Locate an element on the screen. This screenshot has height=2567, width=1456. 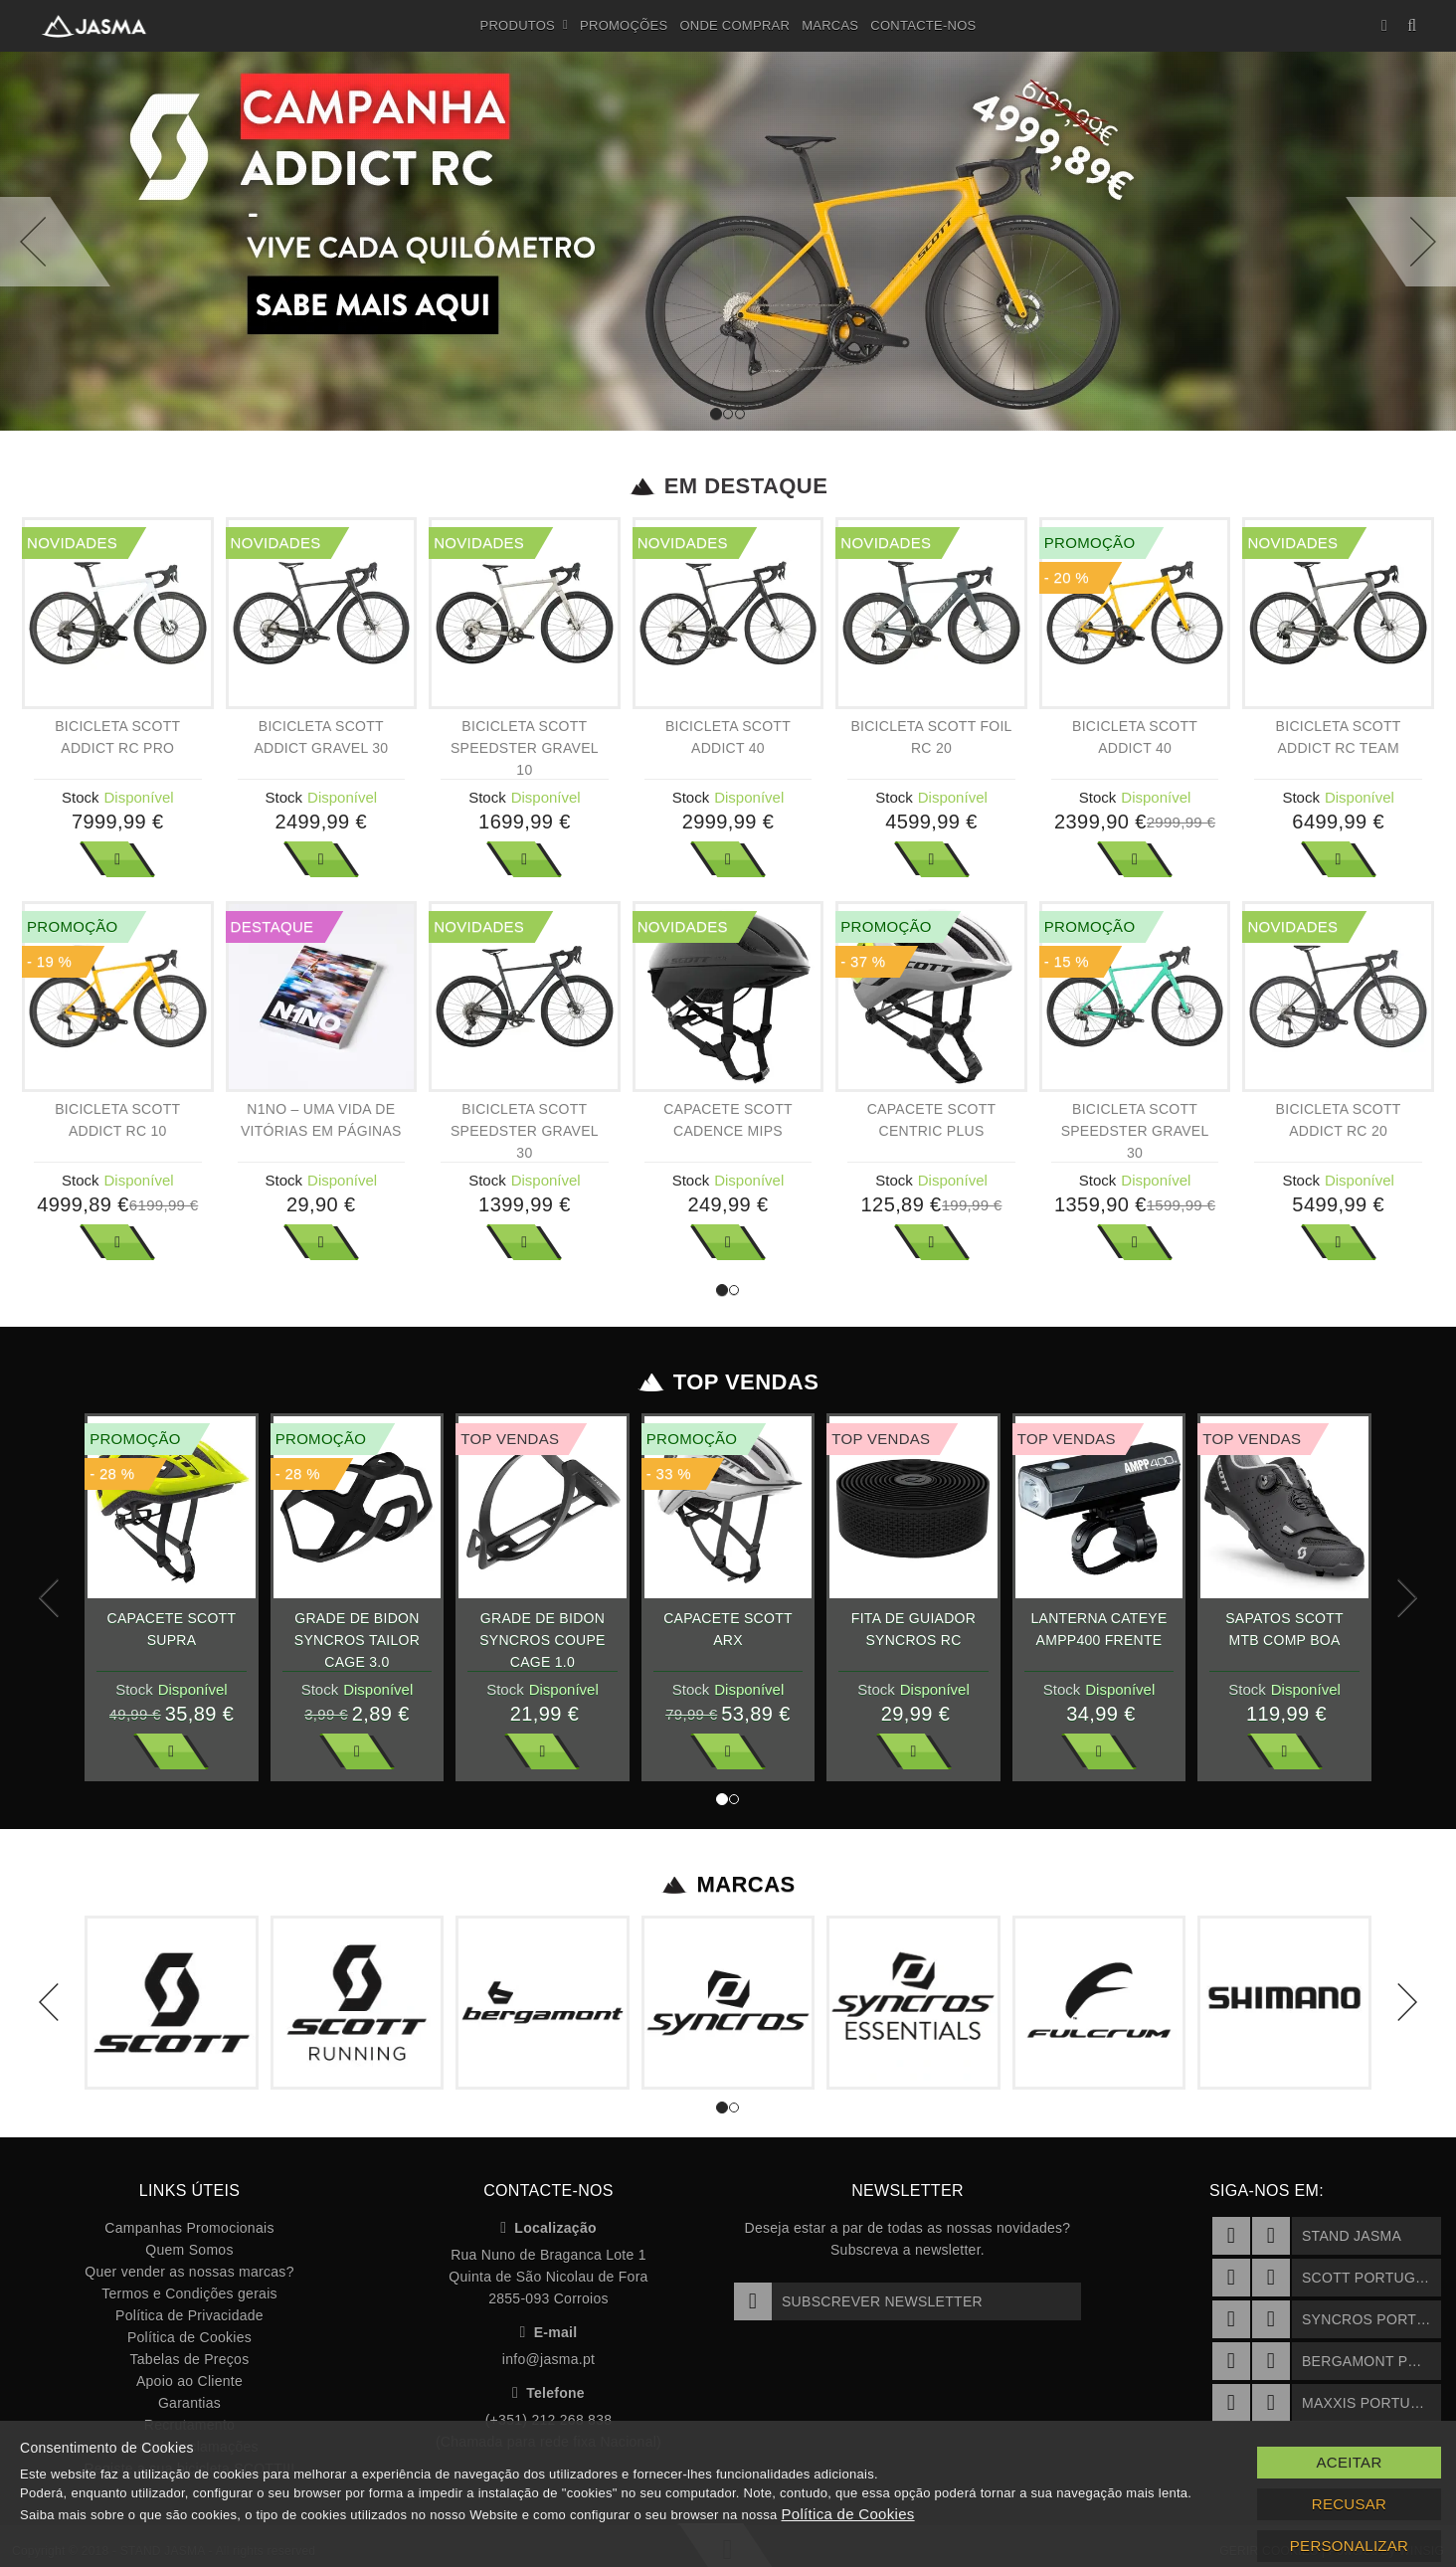
Termos e Condições gerais is located at coordinates (189, 2293).